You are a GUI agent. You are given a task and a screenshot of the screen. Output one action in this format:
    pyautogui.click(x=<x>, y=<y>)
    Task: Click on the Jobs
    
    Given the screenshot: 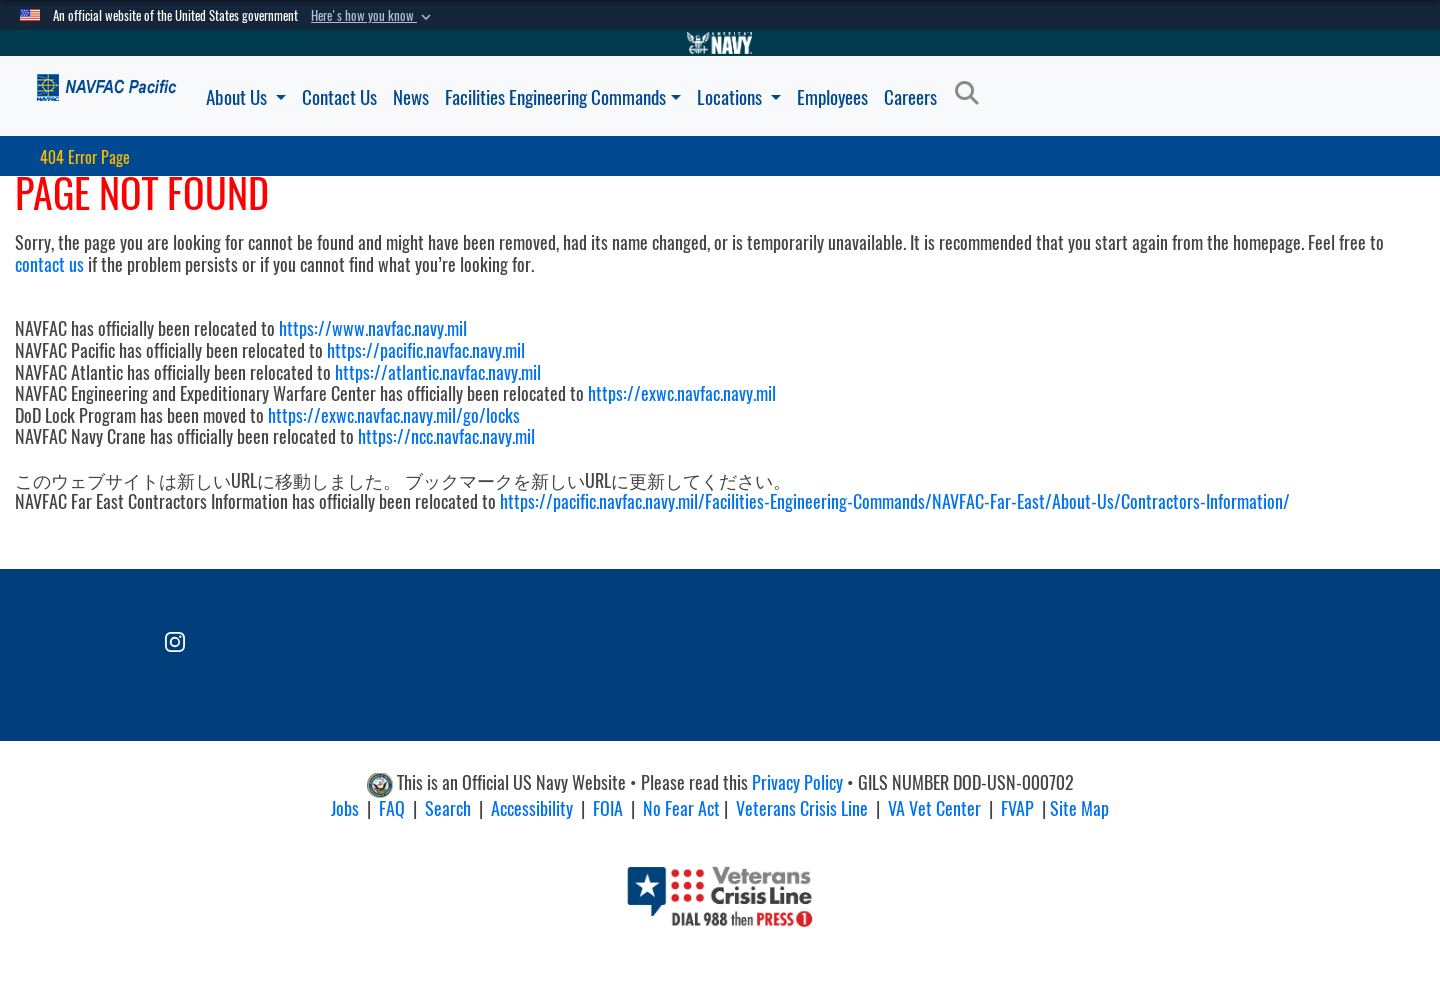 What is the action you would take?
    pyautogui.click(x=345, y=808)
    